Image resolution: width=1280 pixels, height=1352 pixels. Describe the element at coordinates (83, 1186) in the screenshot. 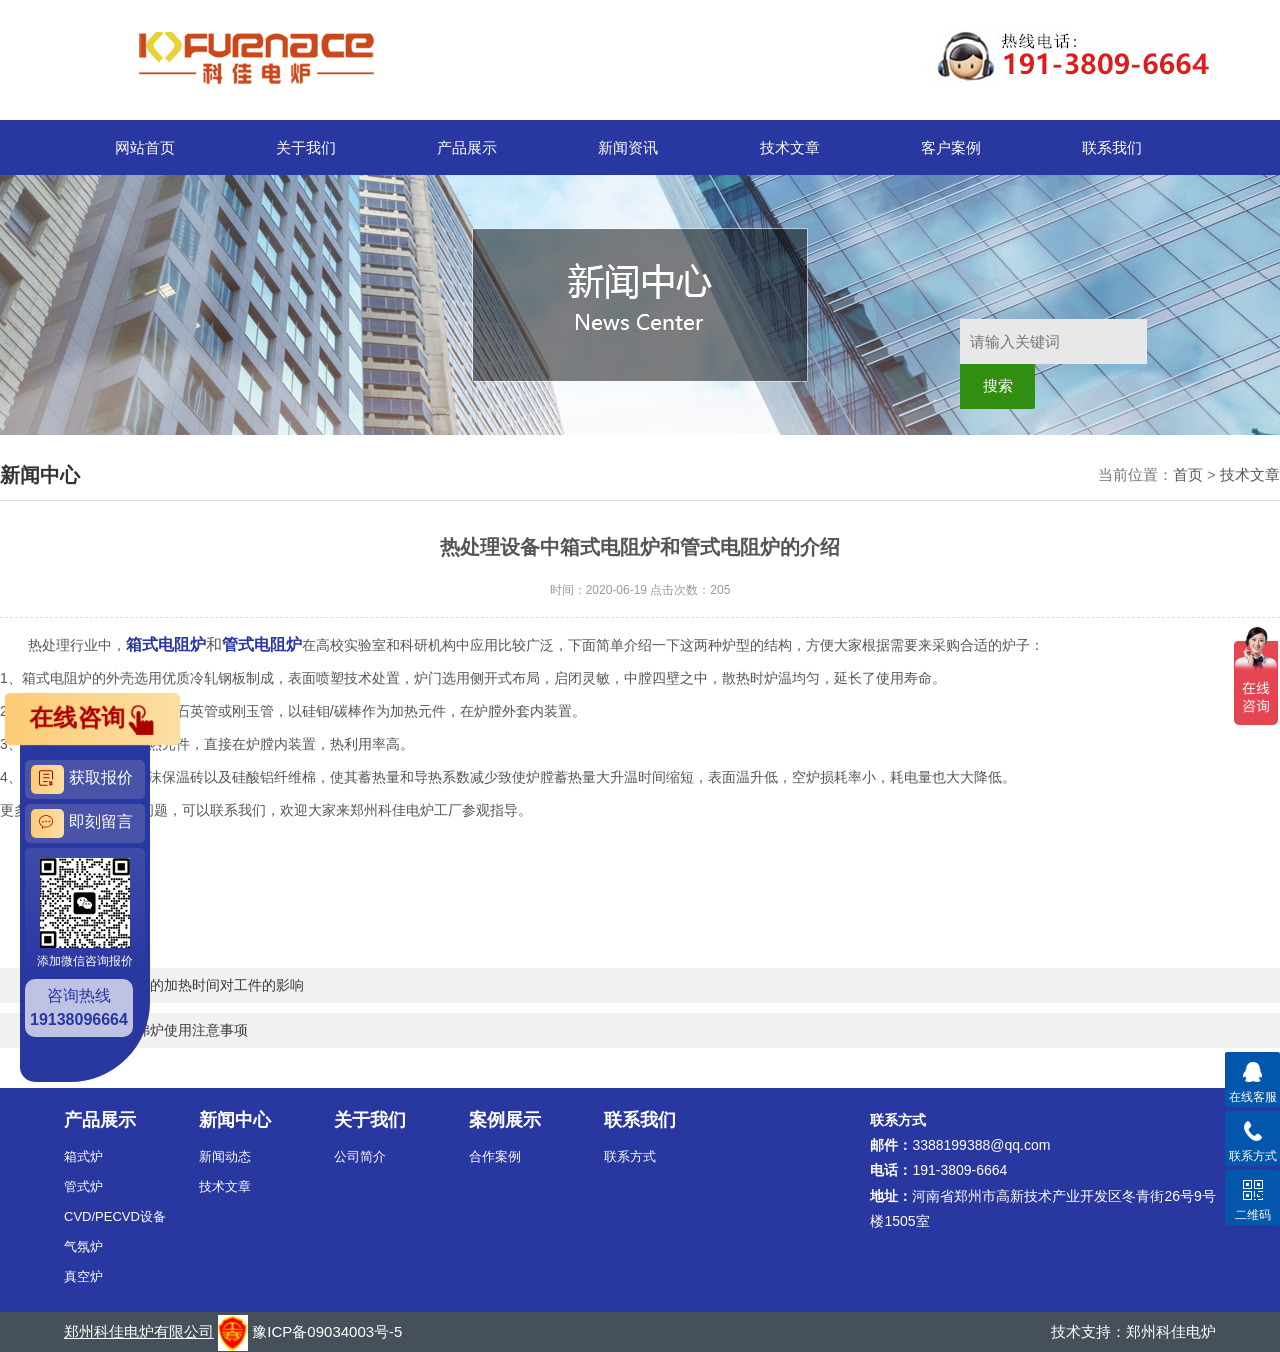

I see `管式炉` at that location.